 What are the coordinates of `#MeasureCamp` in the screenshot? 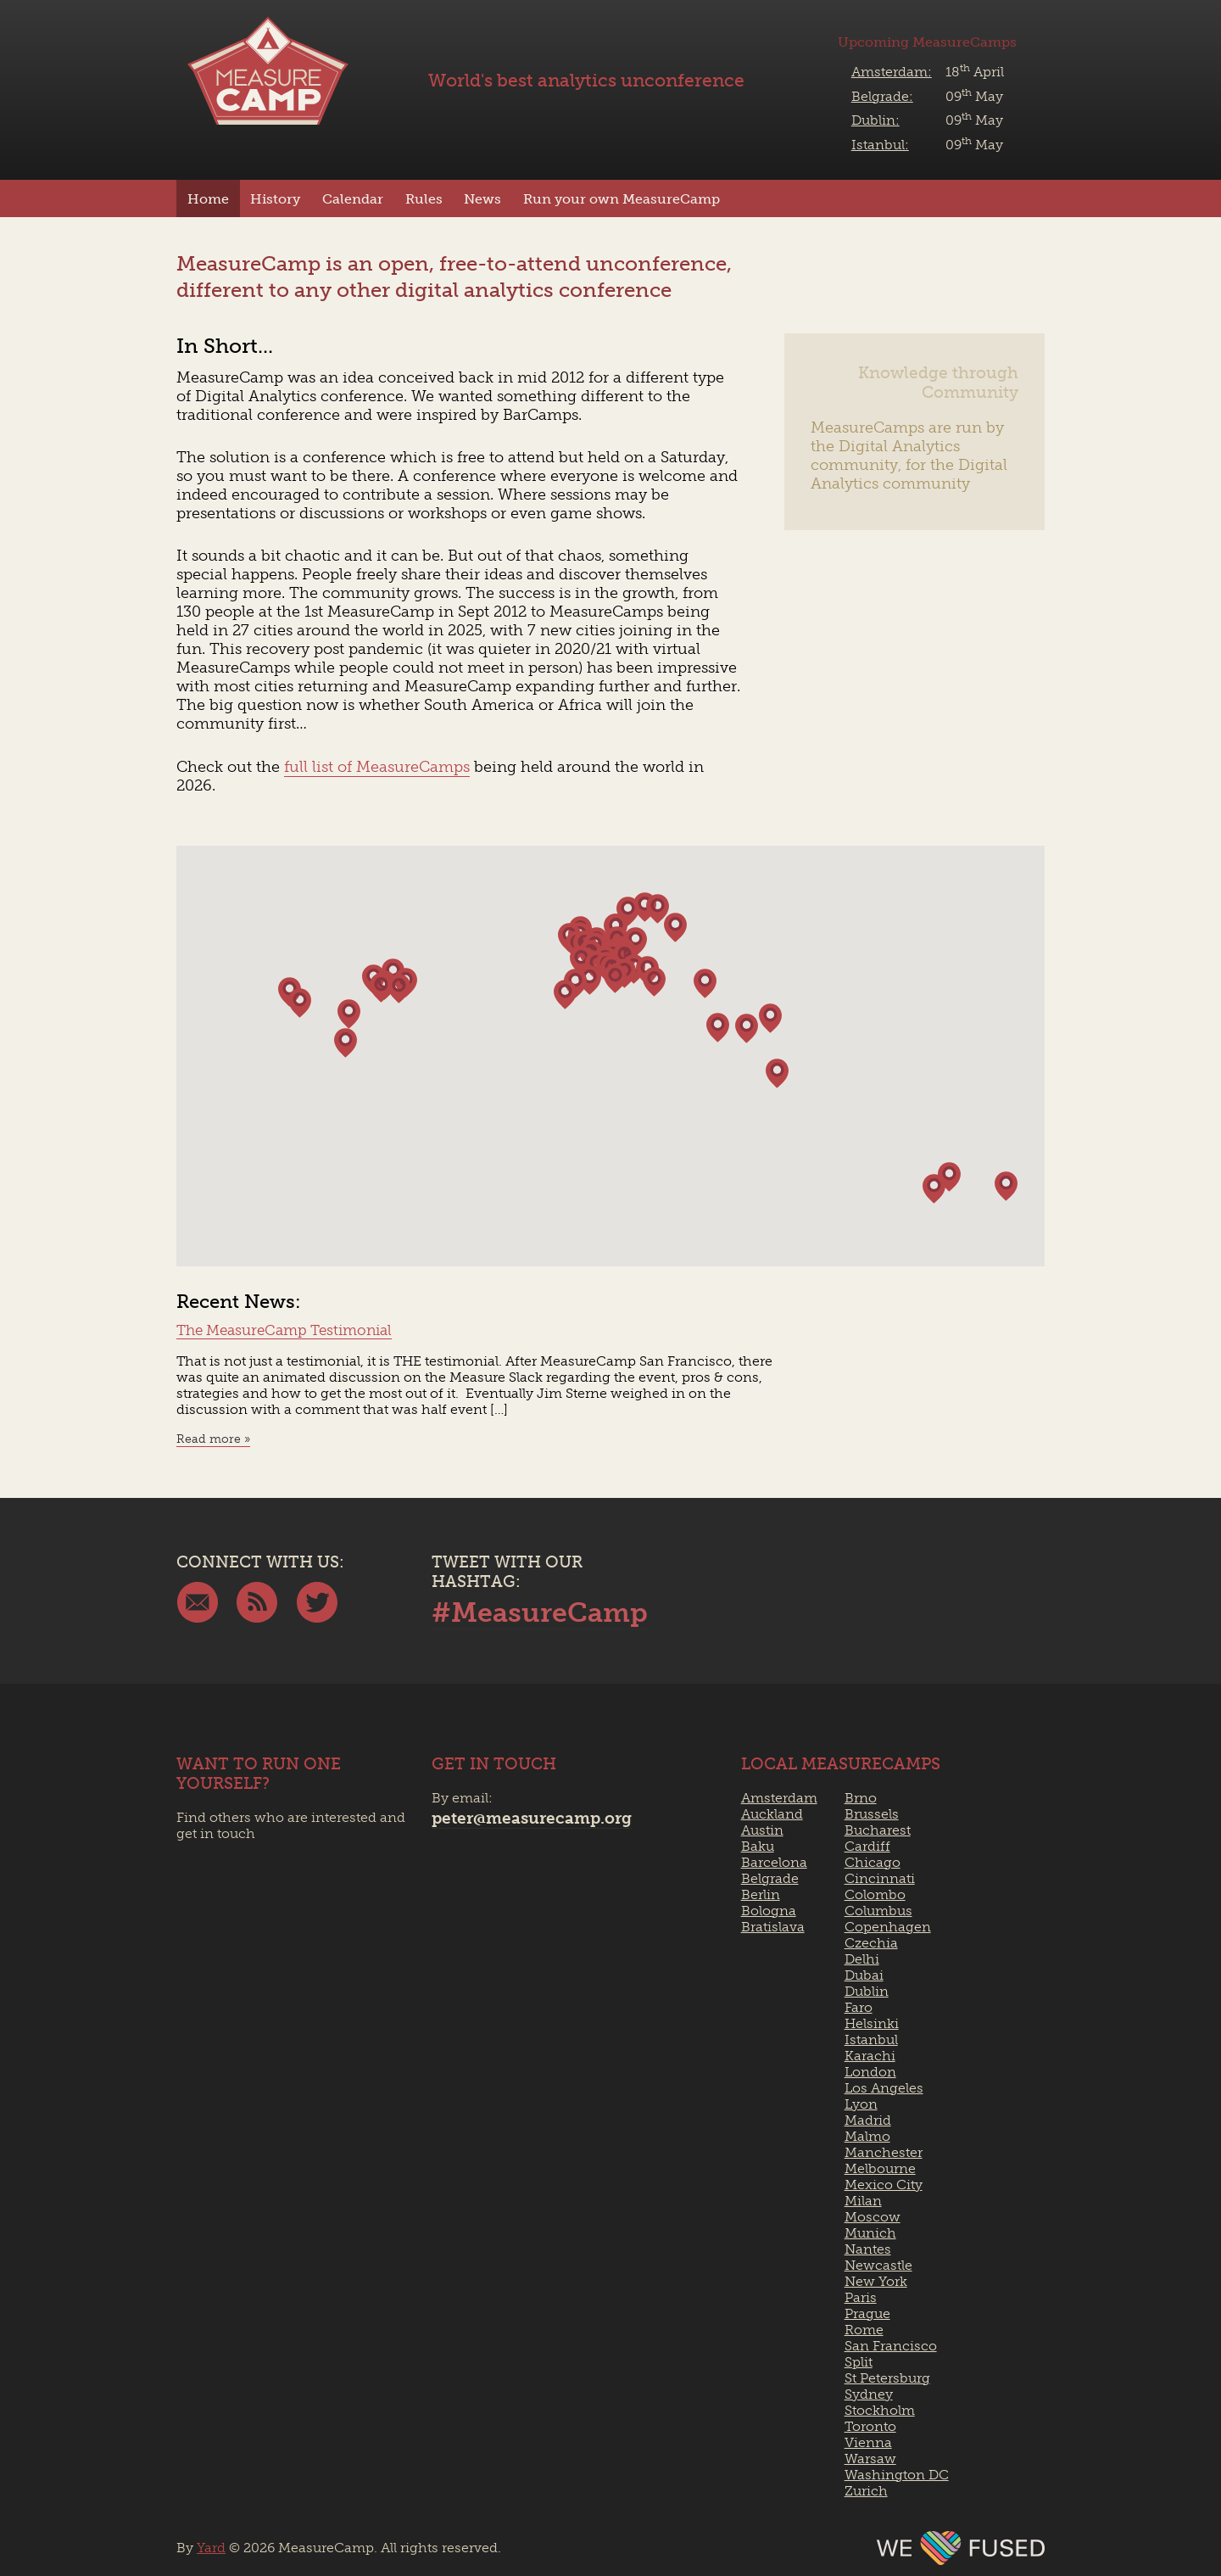 It's located at (540, 1612).